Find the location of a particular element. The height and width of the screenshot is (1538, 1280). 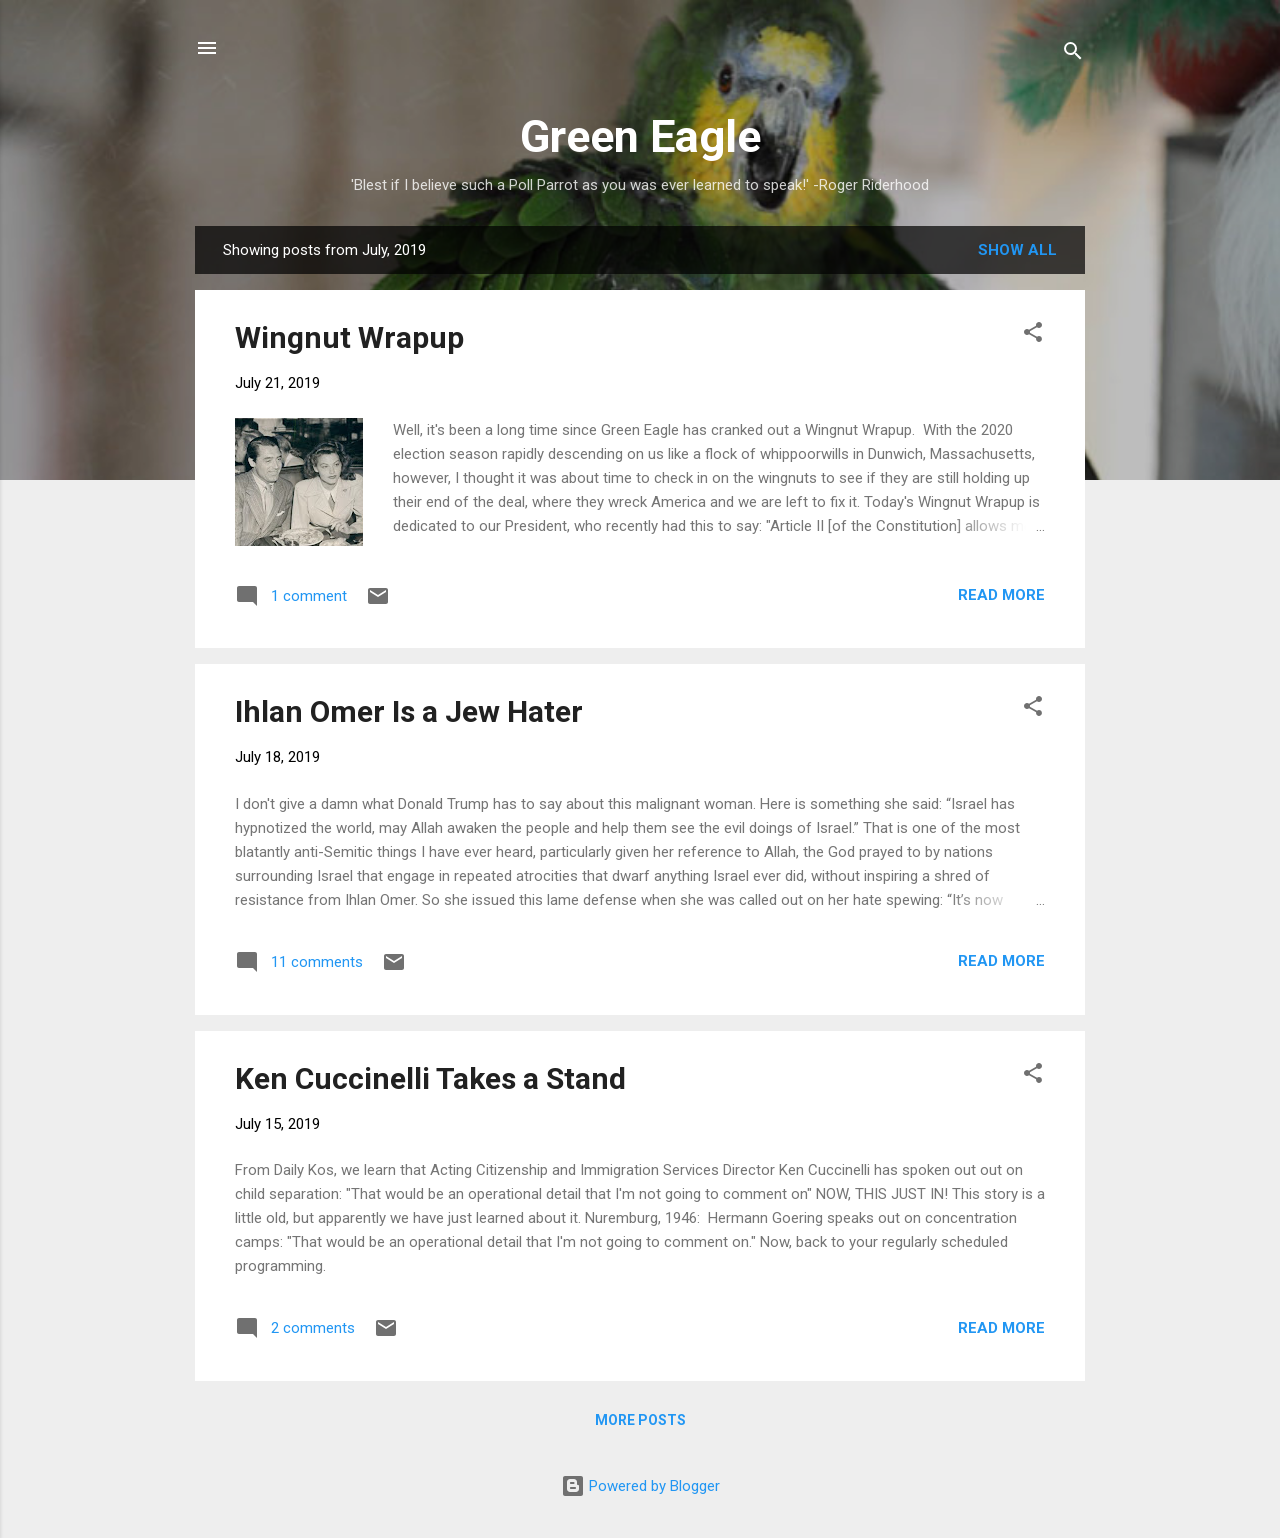

Ken Cuccinelli Takes a Stand is located at coordinates (430, 1078).